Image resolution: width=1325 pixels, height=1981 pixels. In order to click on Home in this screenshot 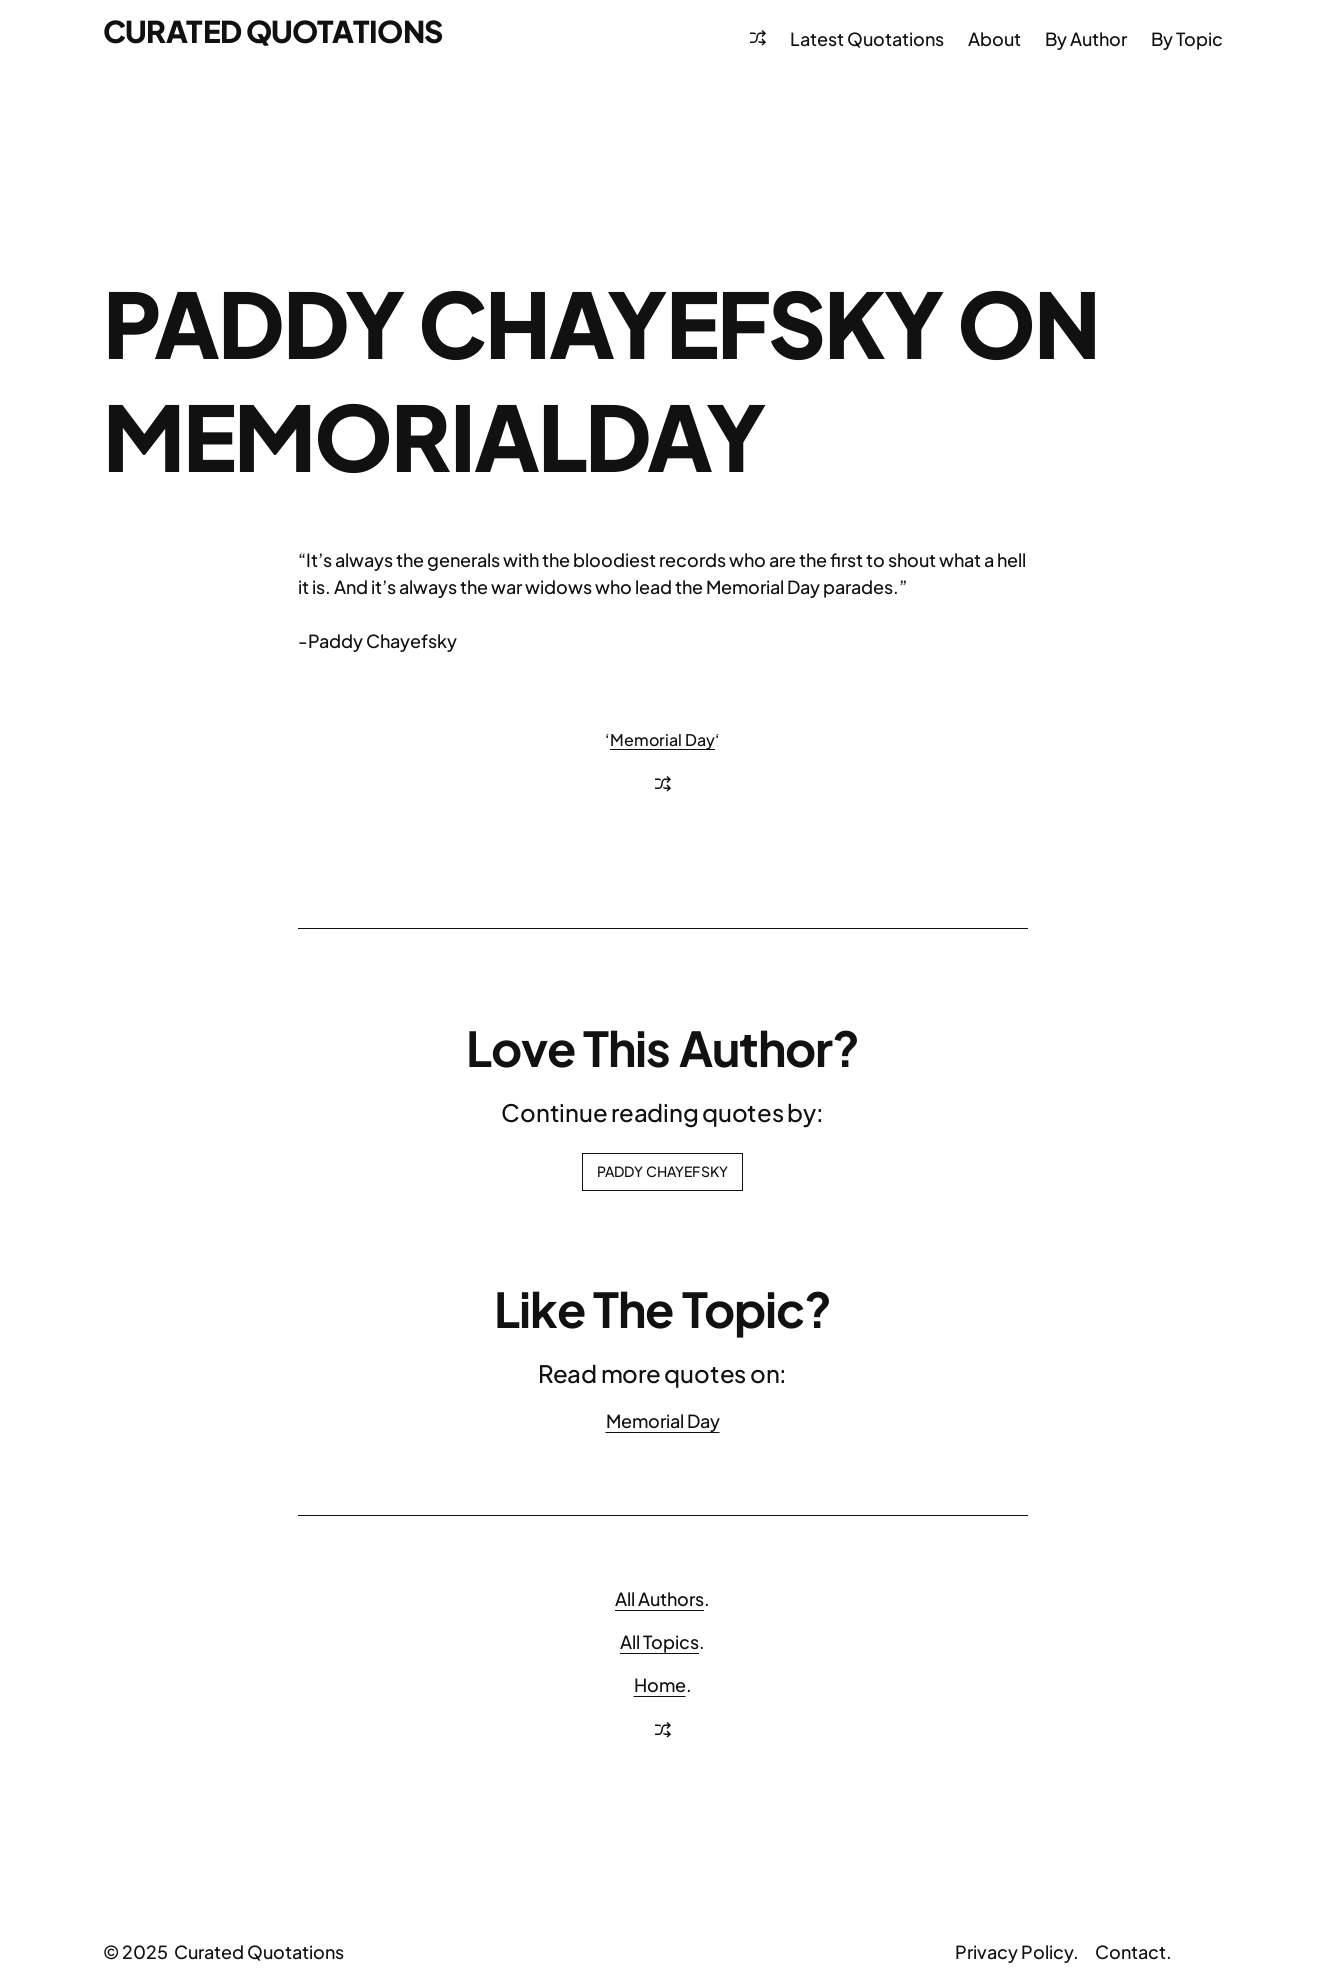, I will do `click(660, 1684)`.